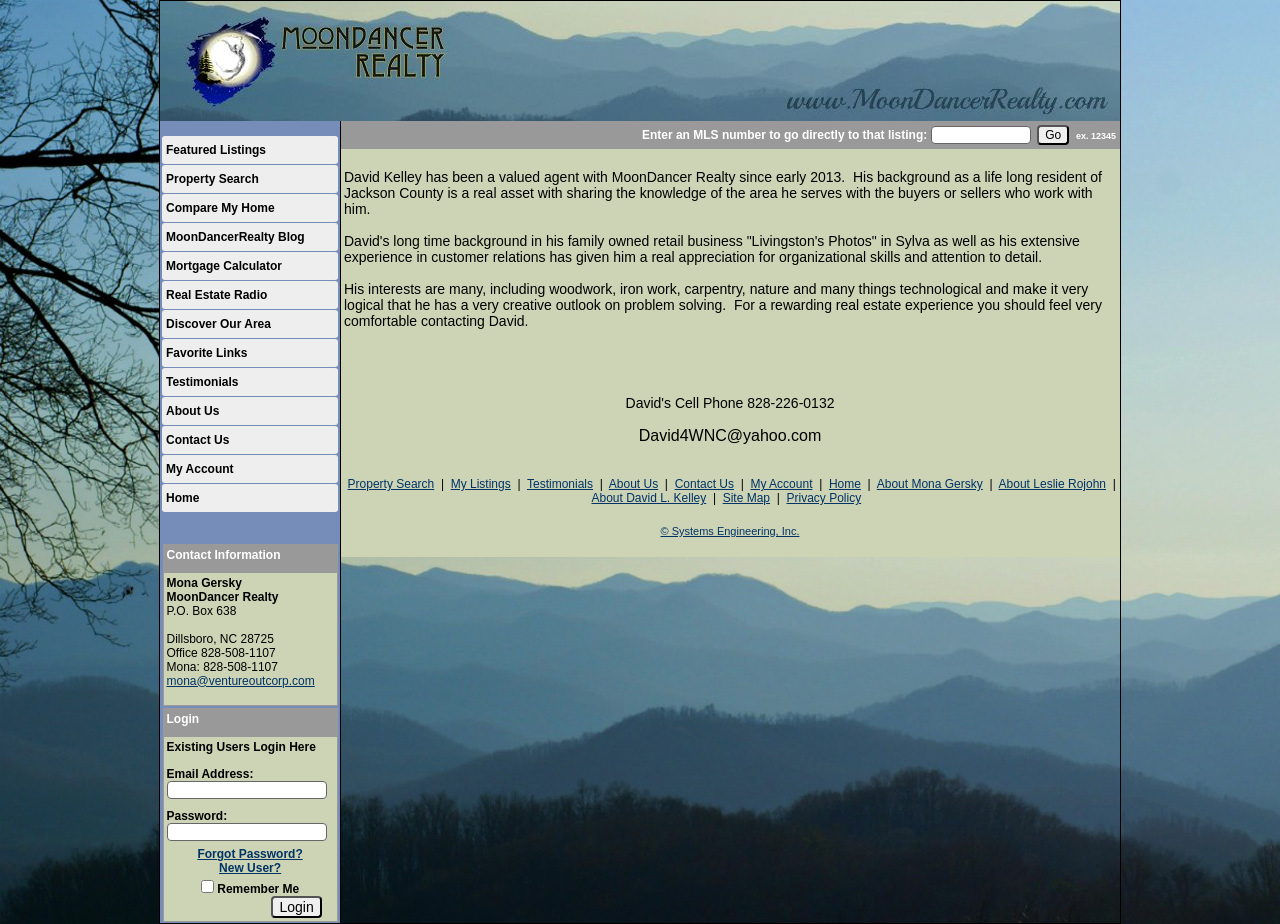  I want to click on About David L. Kelley, so click(648, 498).